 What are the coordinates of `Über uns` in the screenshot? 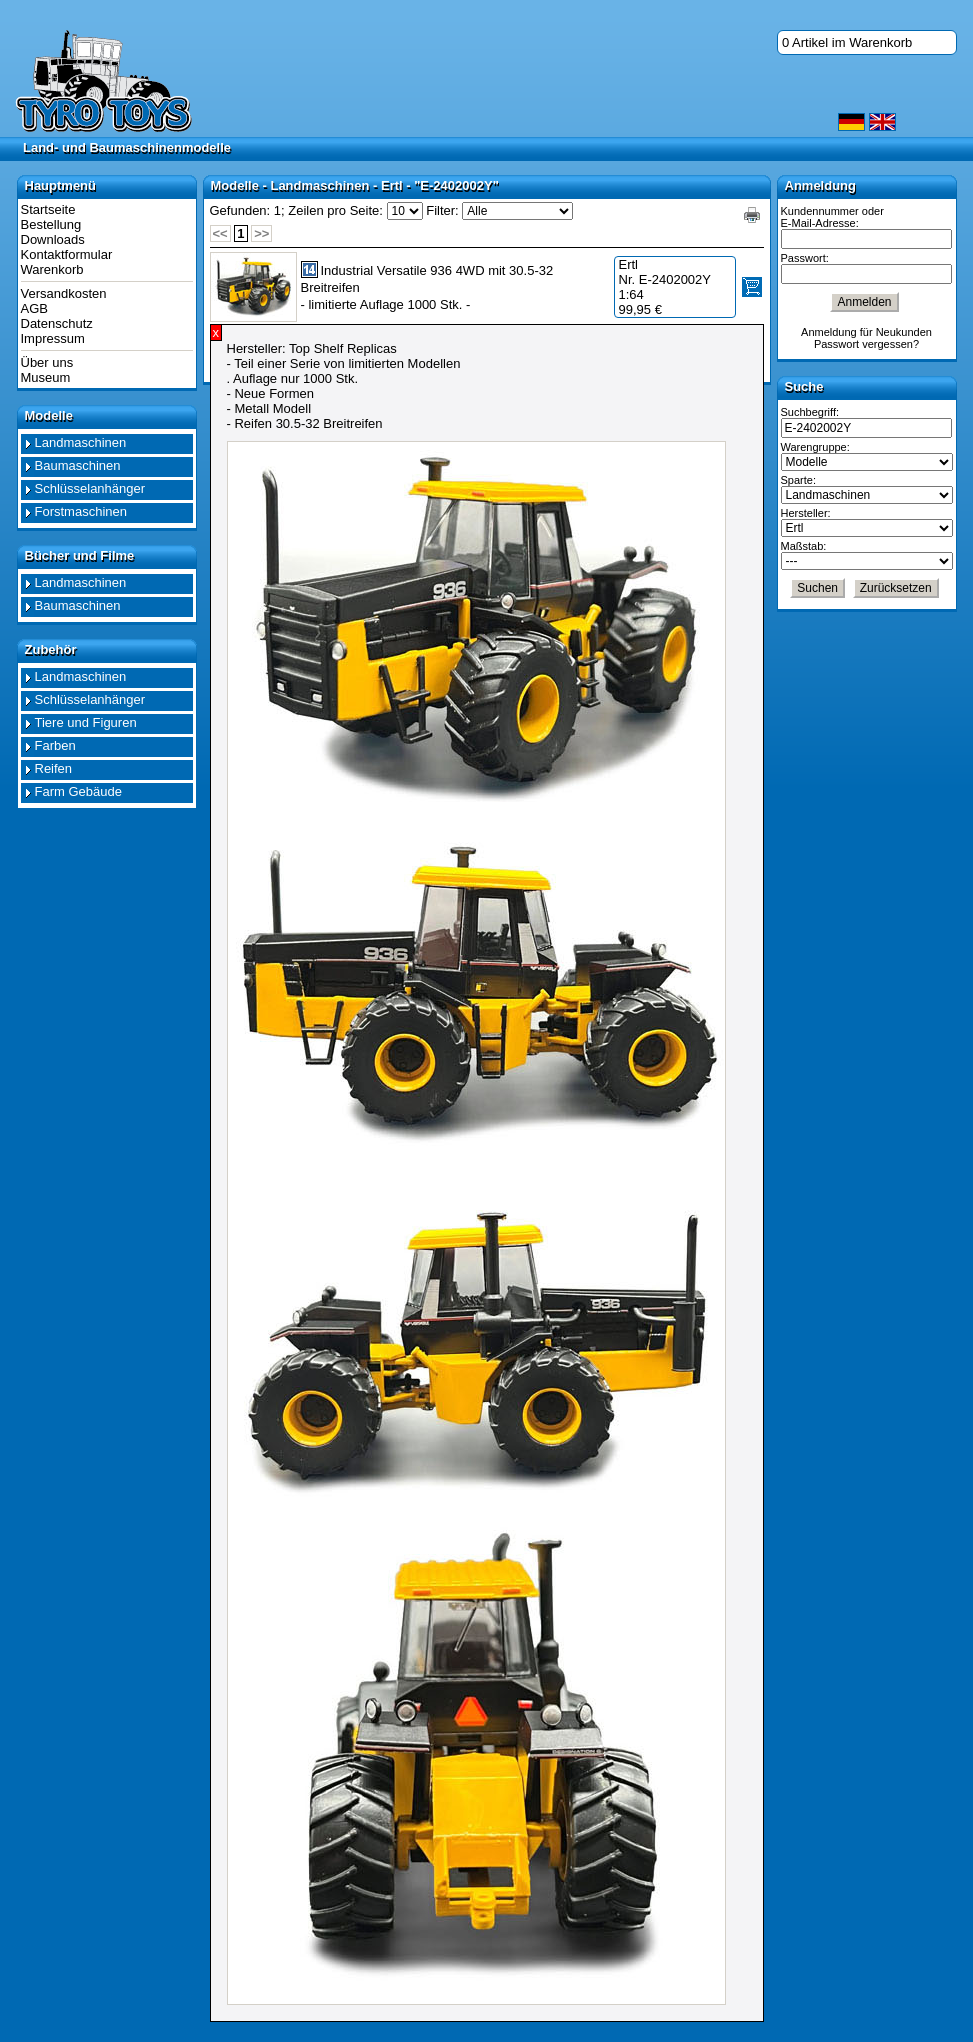 It's located at (47, 362).